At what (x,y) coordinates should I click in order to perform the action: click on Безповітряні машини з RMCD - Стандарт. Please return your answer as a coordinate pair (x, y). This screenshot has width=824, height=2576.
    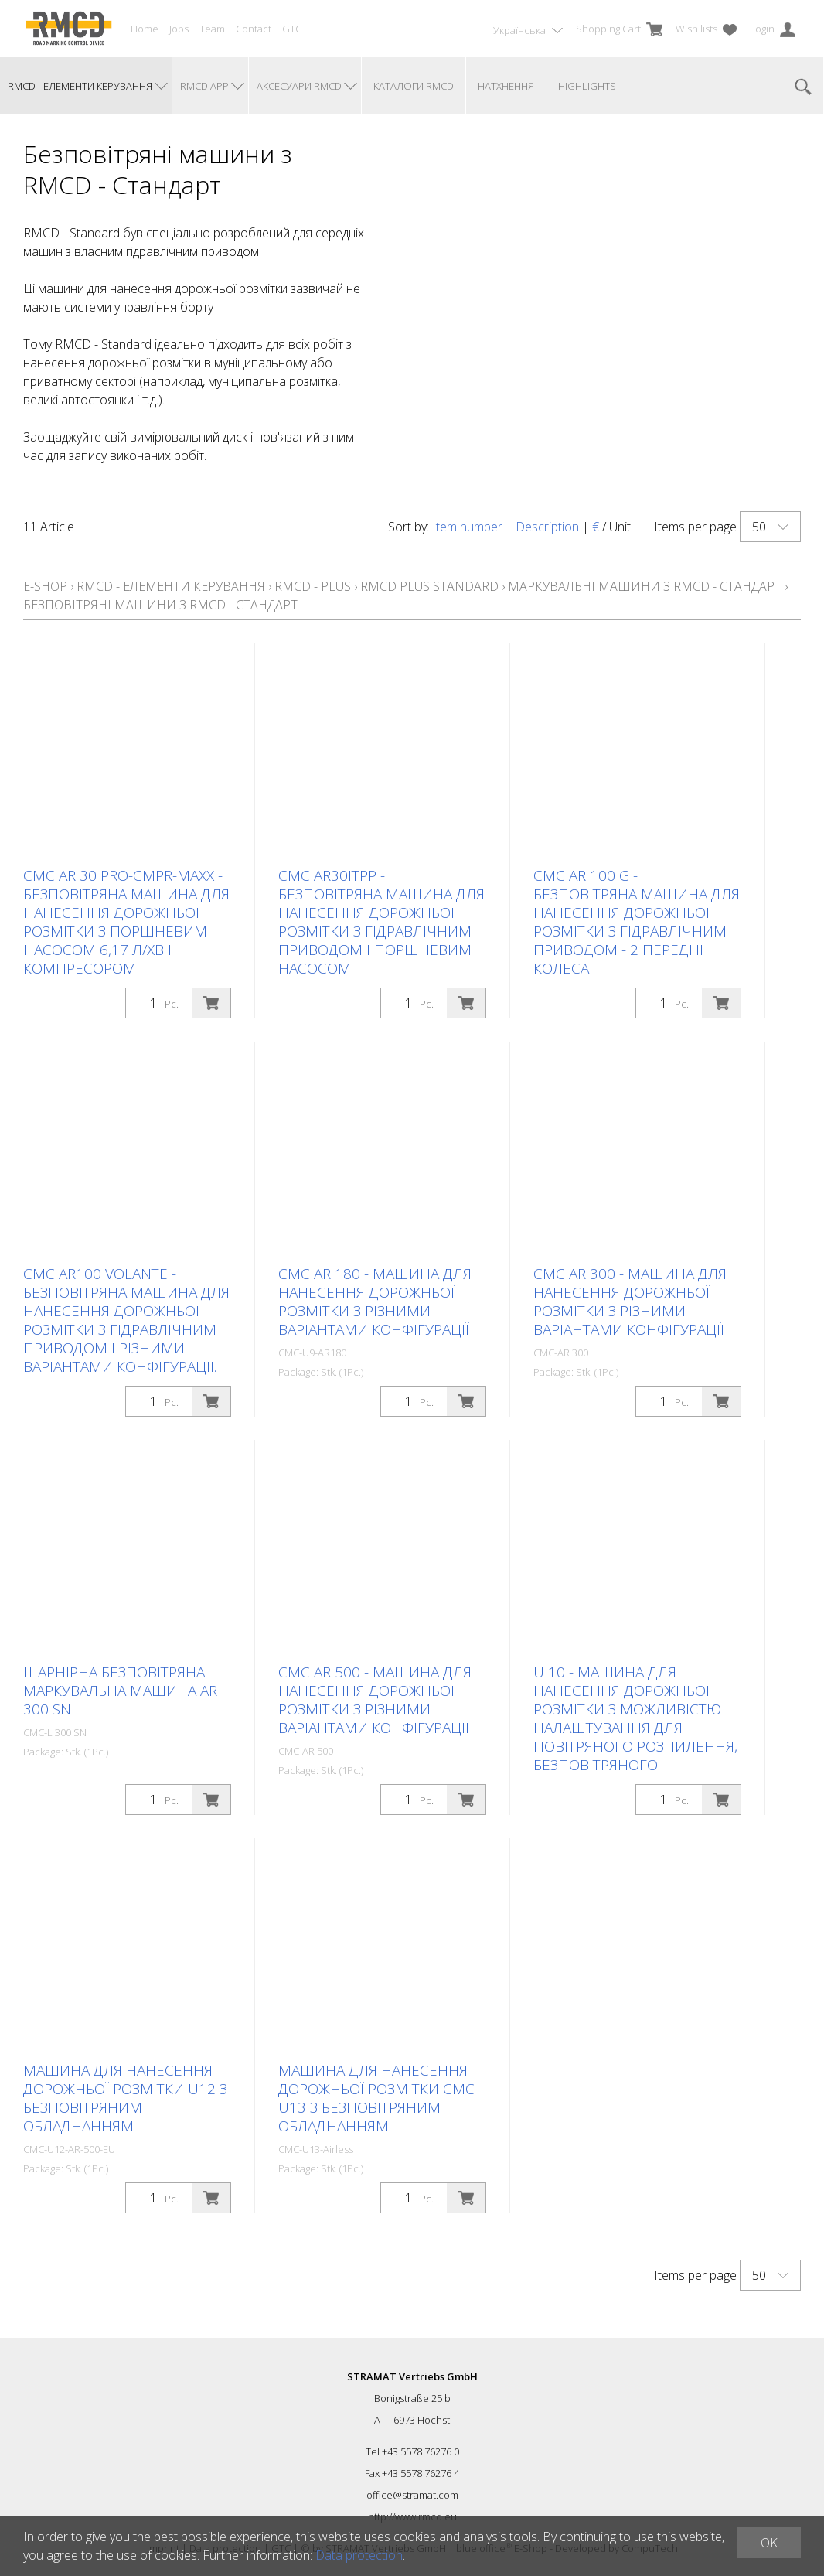
    Looking at the image, I should click on (160, 604).